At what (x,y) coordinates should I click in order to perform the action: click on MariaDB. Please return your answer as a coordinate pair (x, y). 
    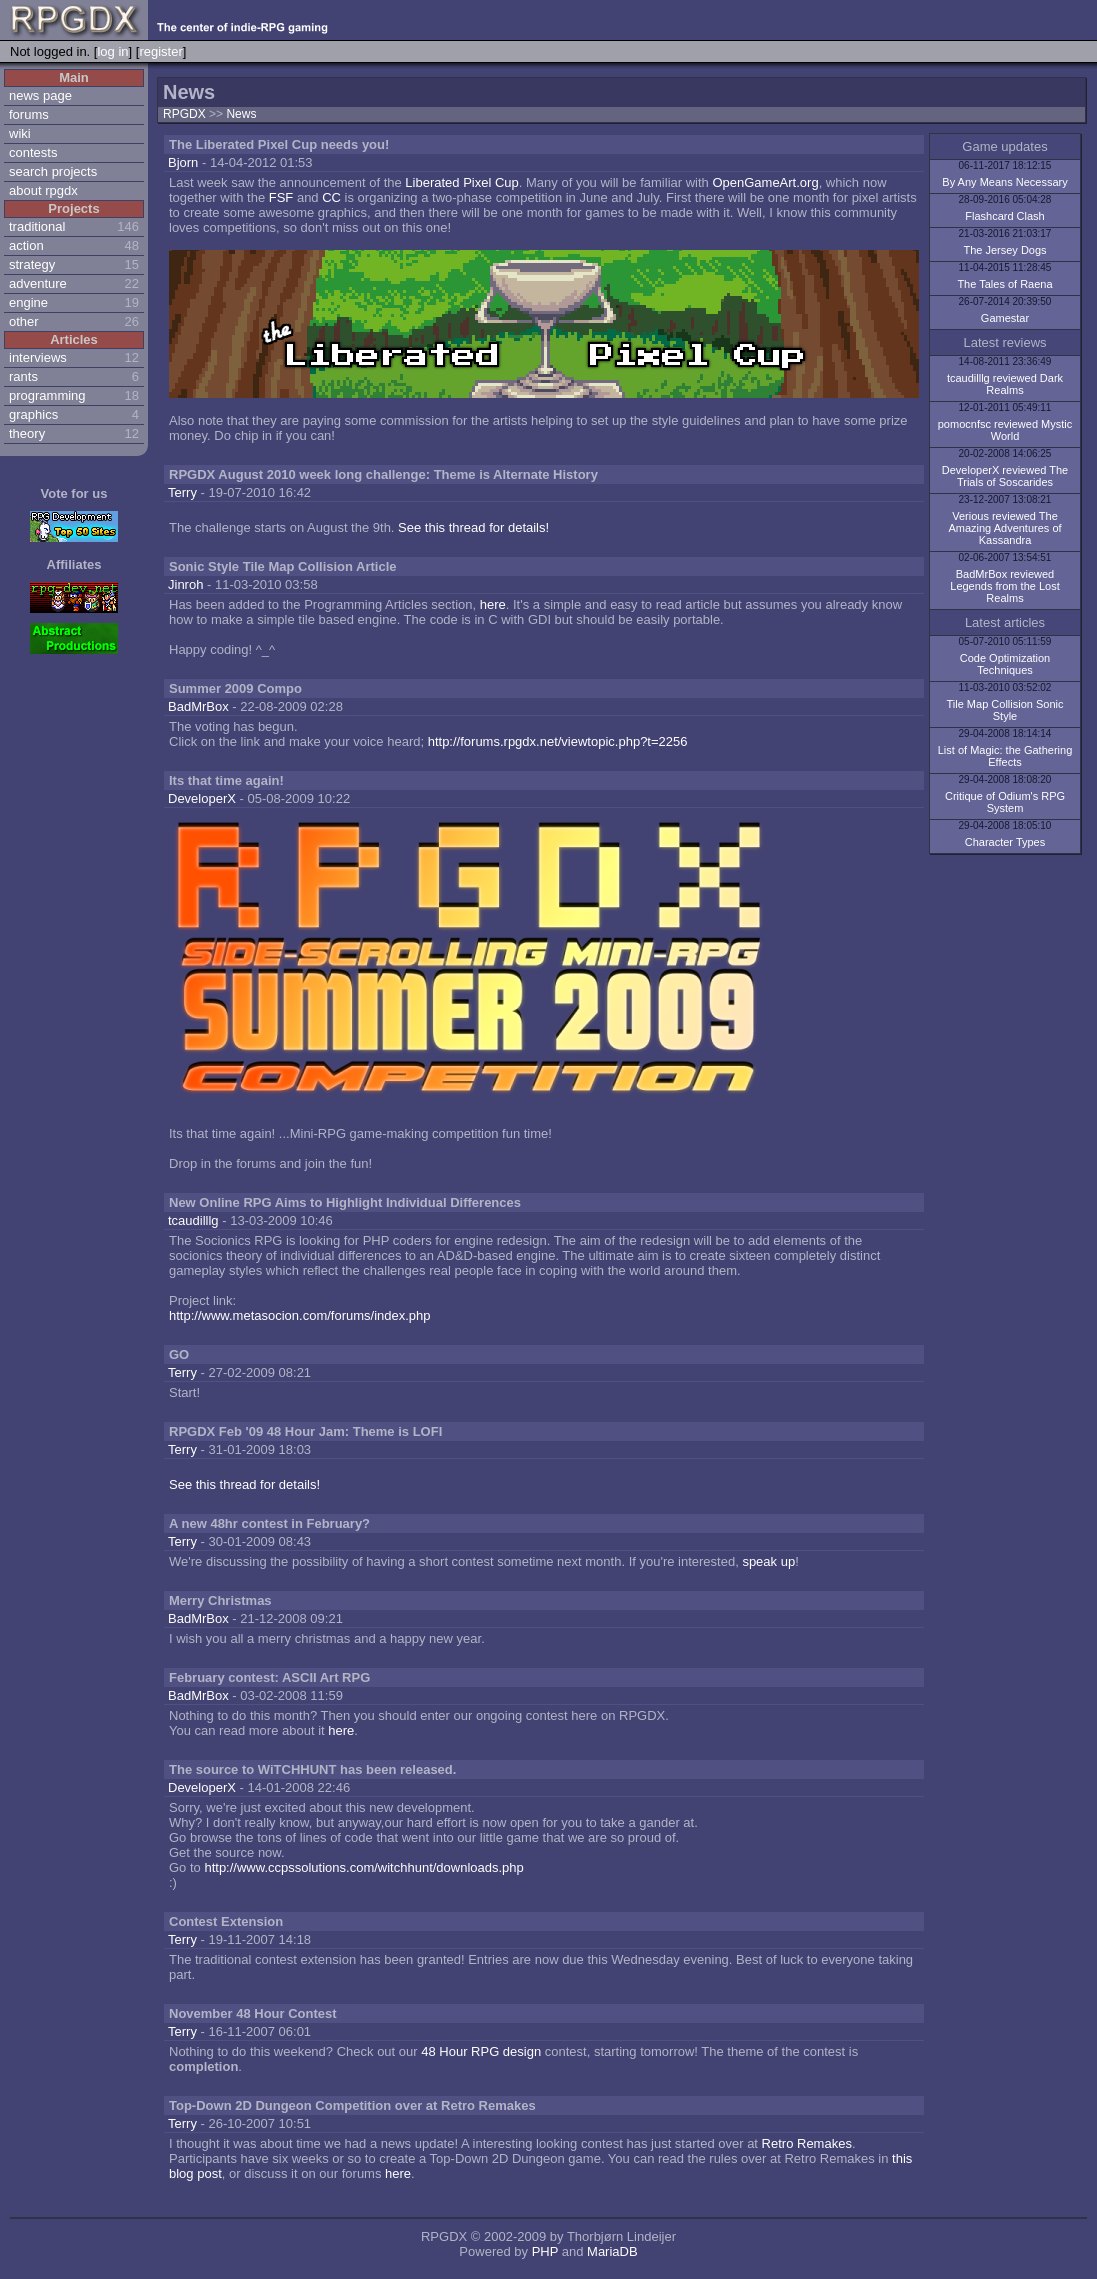
    Looking at the image, I should click on (612, 2251).